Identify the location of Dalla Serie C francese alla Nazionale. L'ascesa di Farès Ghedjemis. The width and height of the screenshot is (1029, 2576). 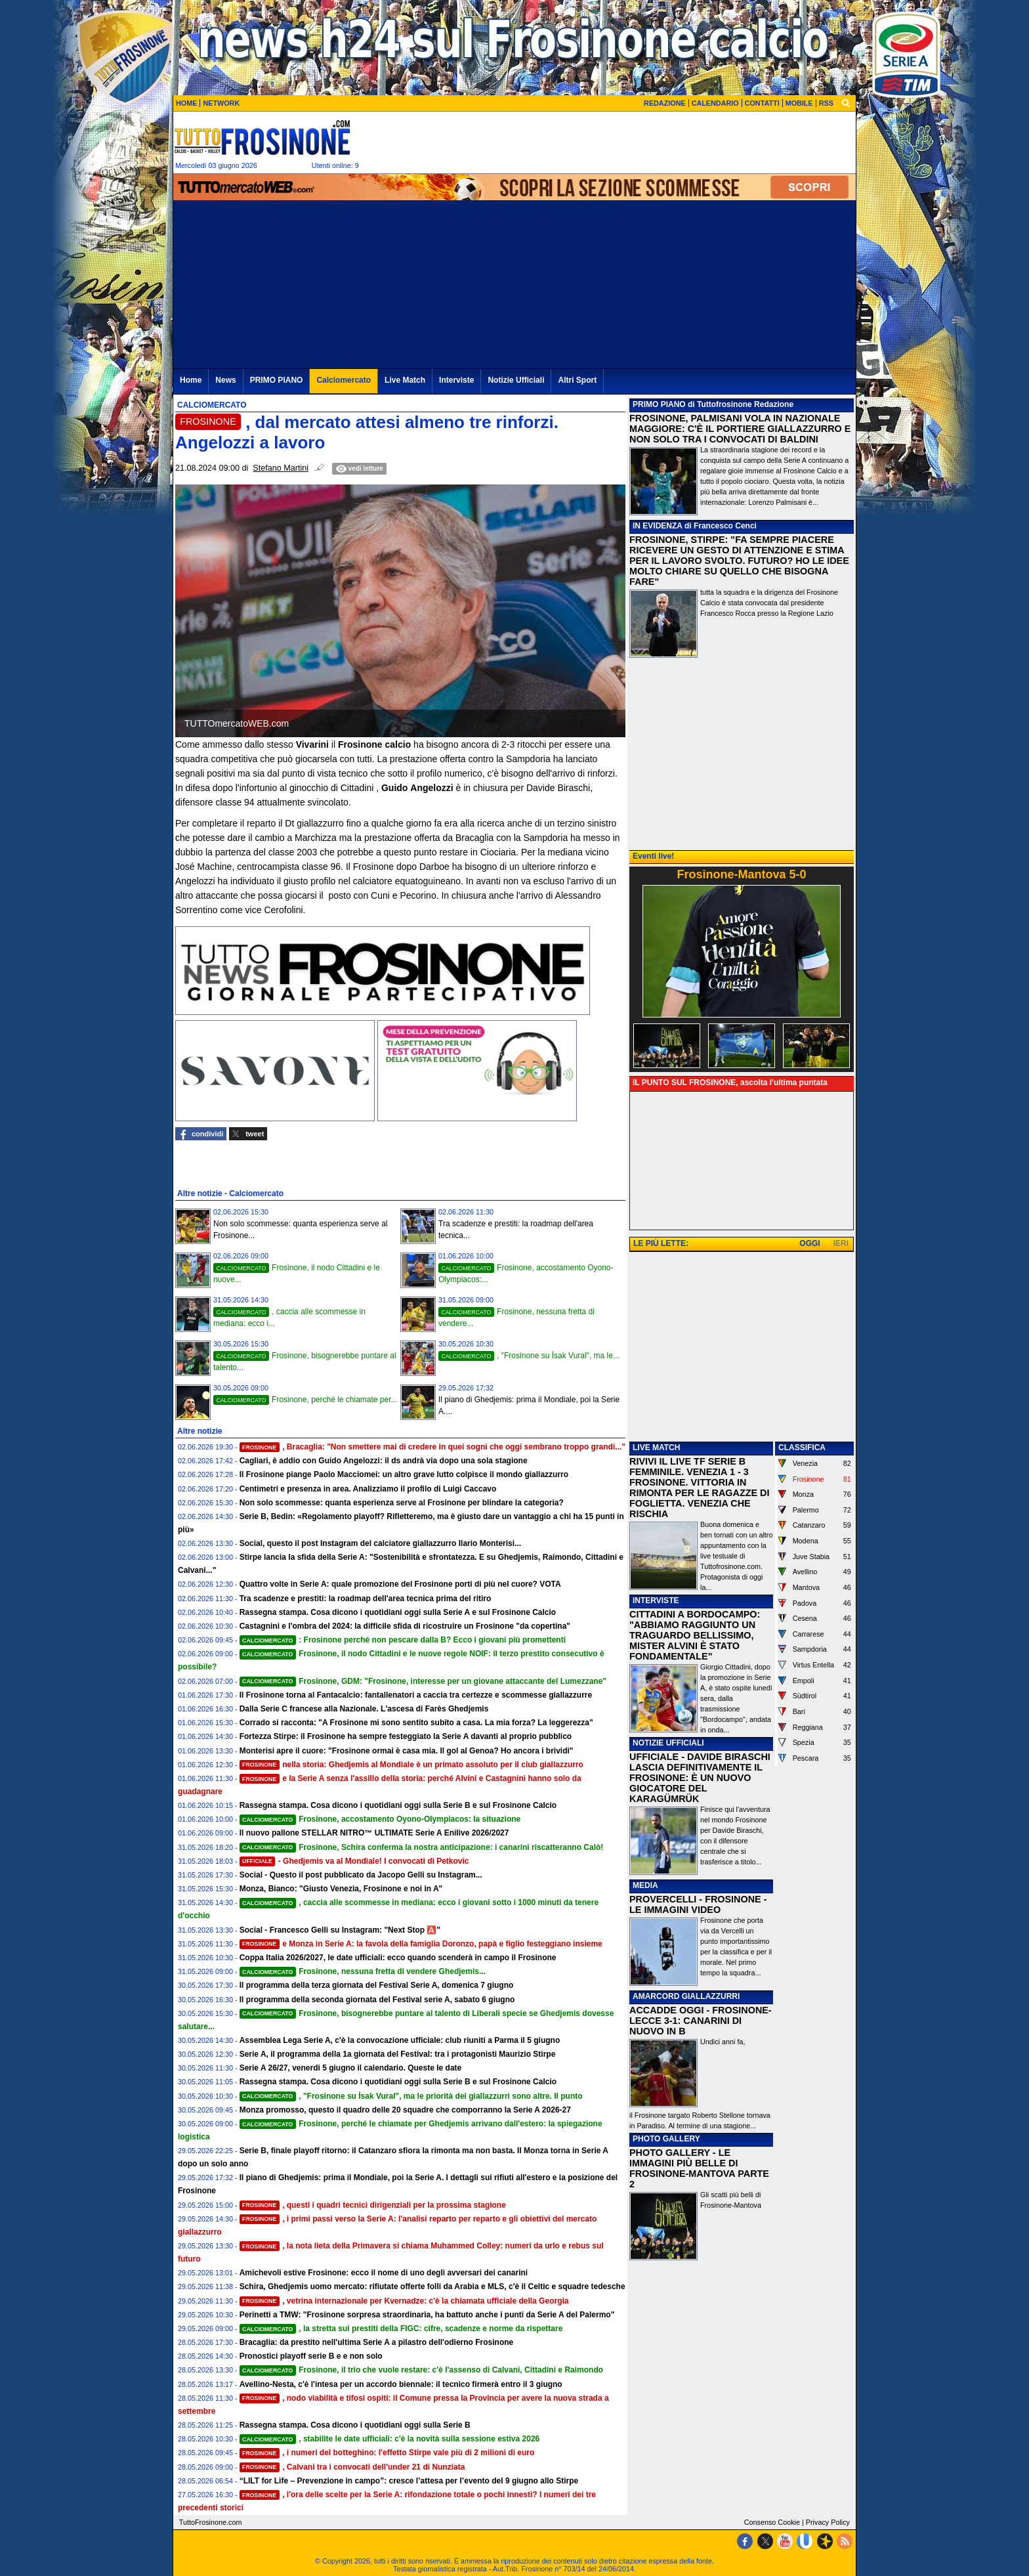
(364, 1708).